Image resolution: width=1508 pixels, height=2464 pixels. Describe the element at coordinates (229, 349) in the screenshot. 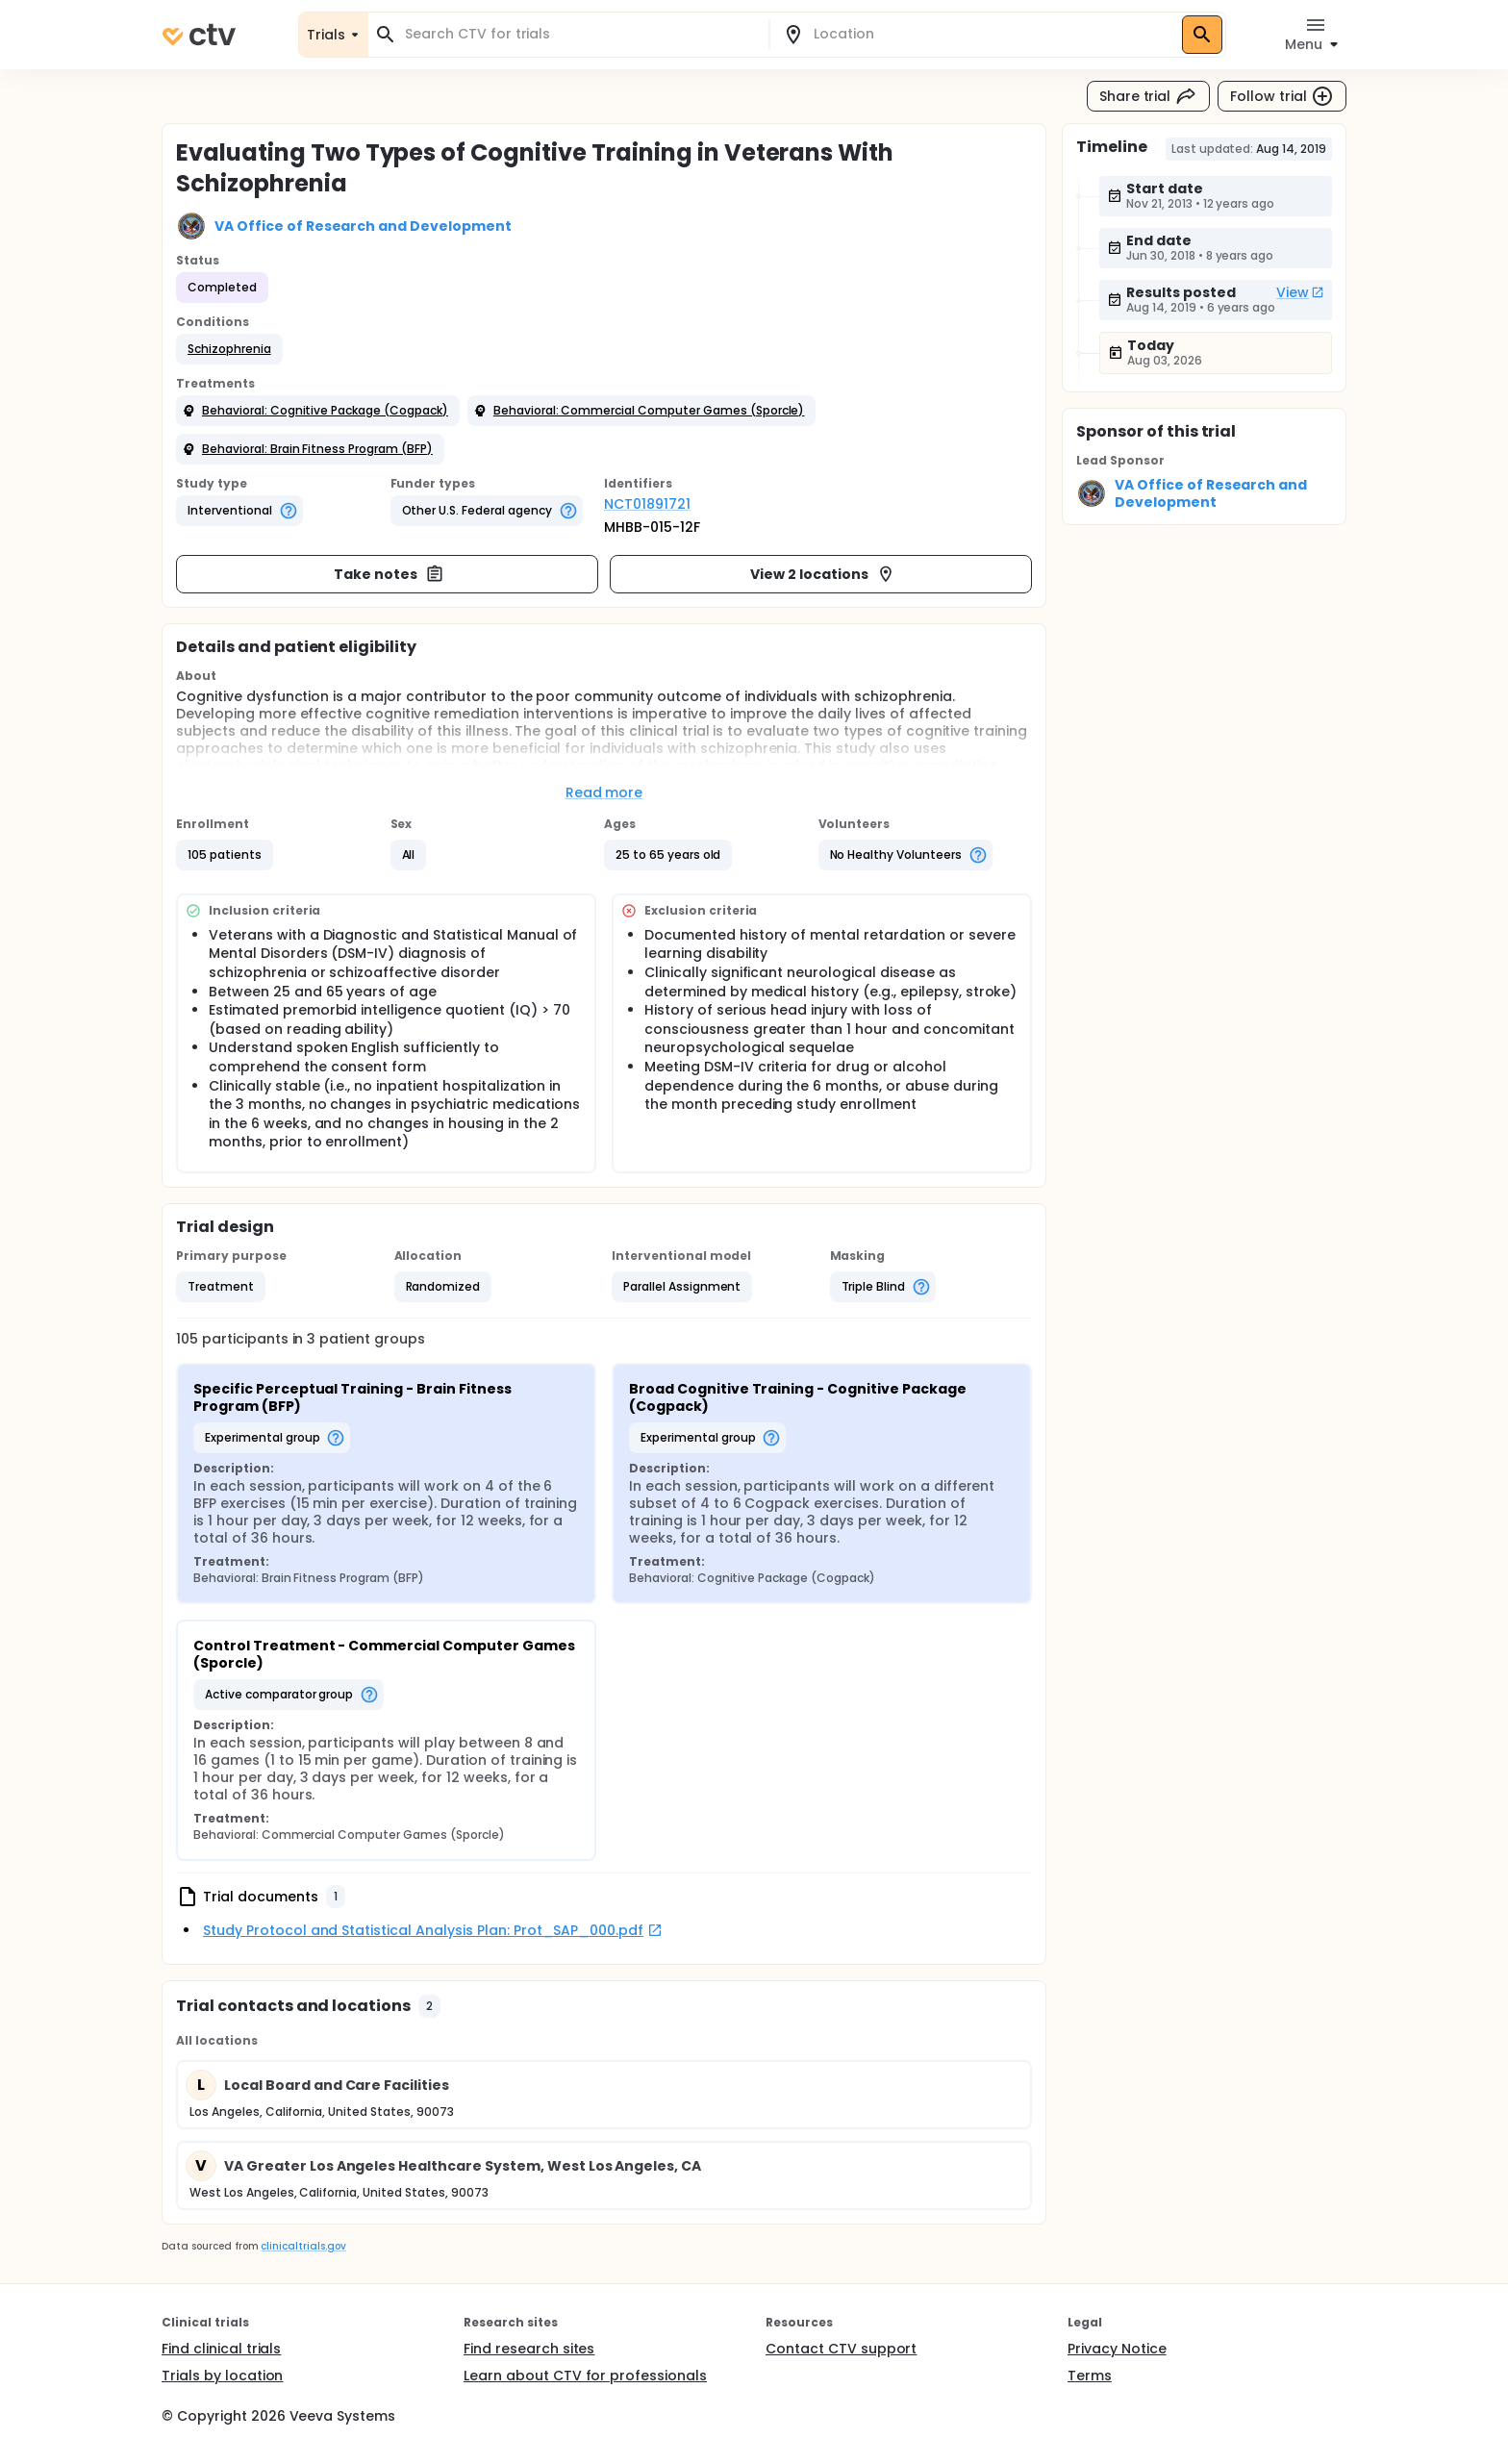

I see `[button]` at that location.